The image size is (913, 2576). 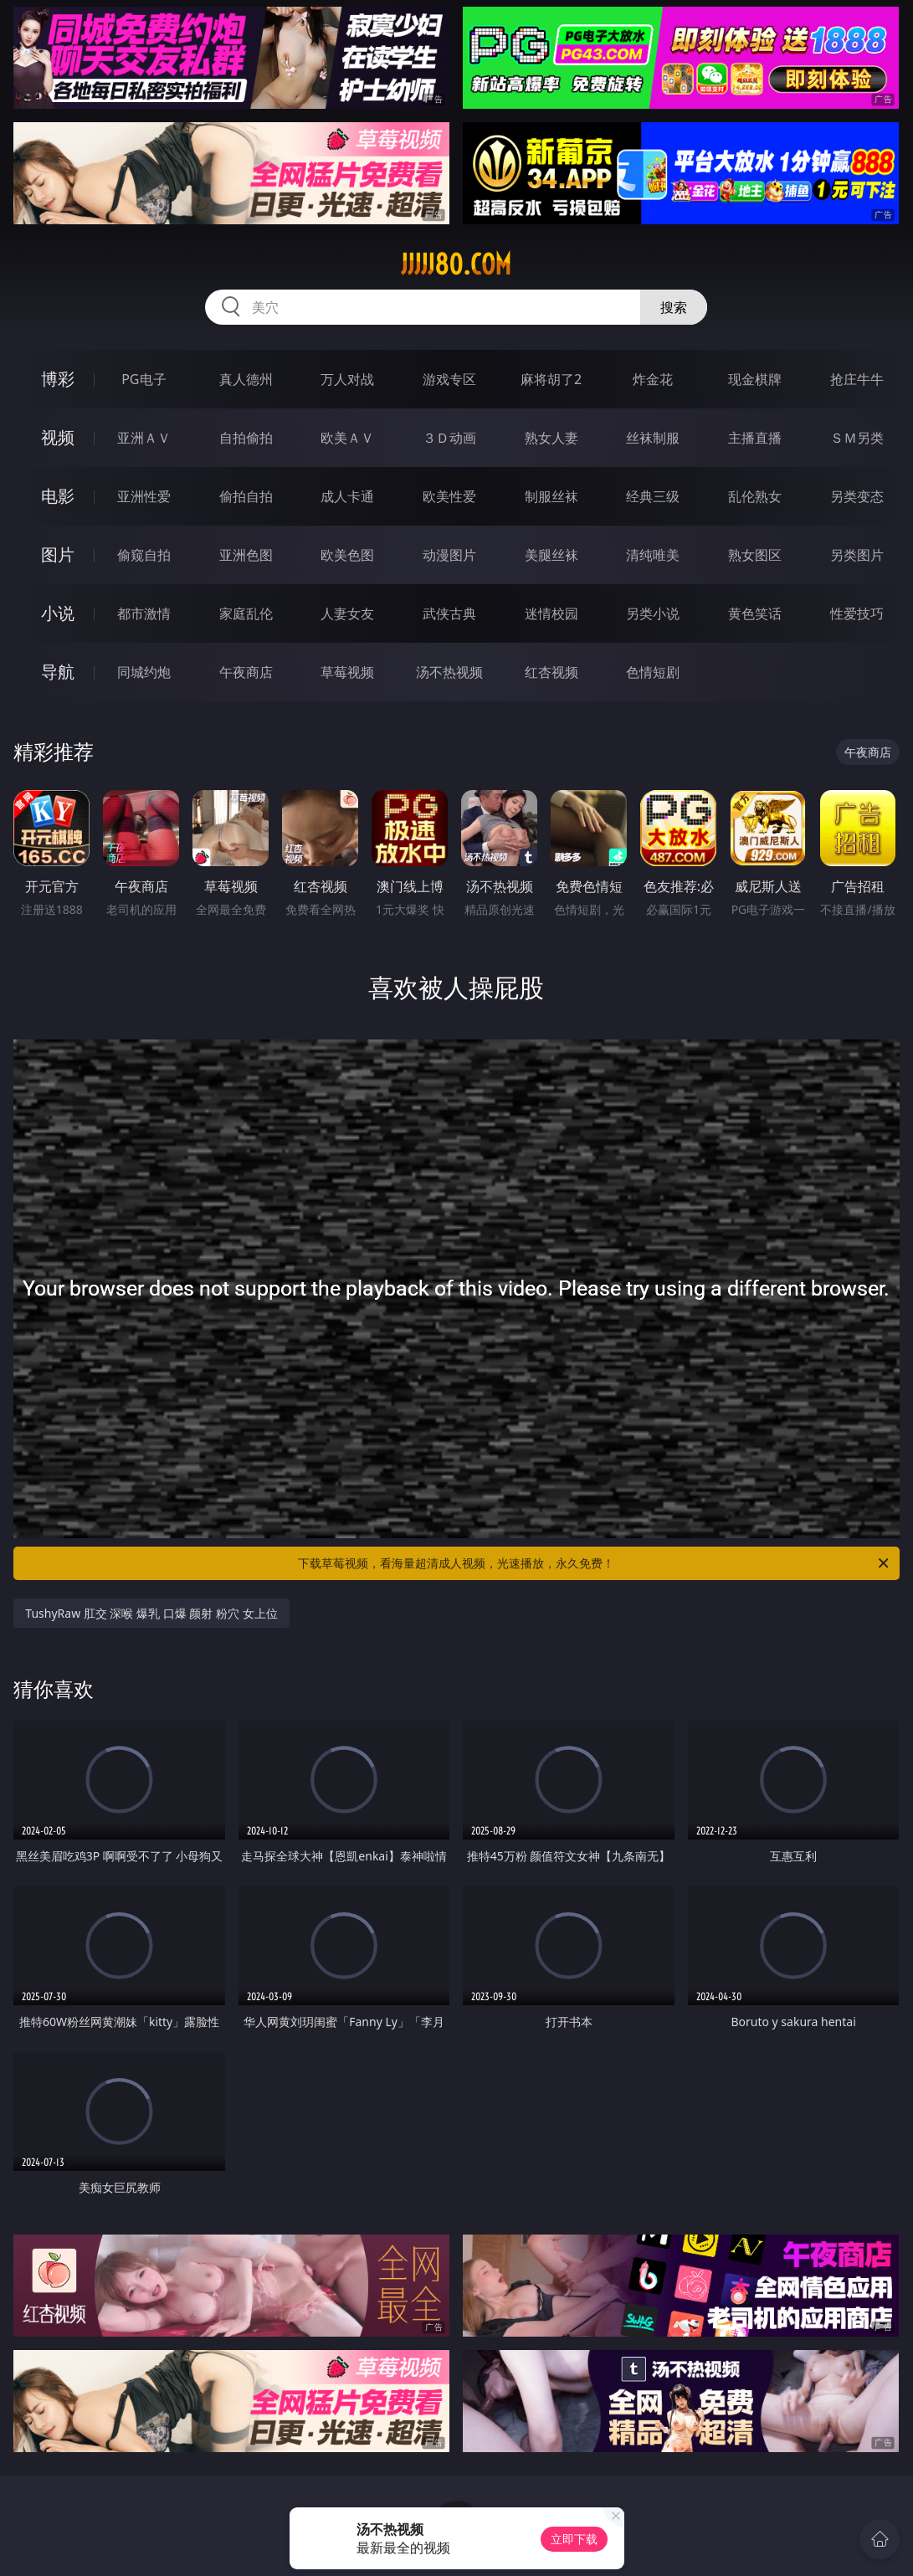 What do you see at coordinates (653, 496) in the screenshot?
I see `经典三级` at bounding box center [653, 496].